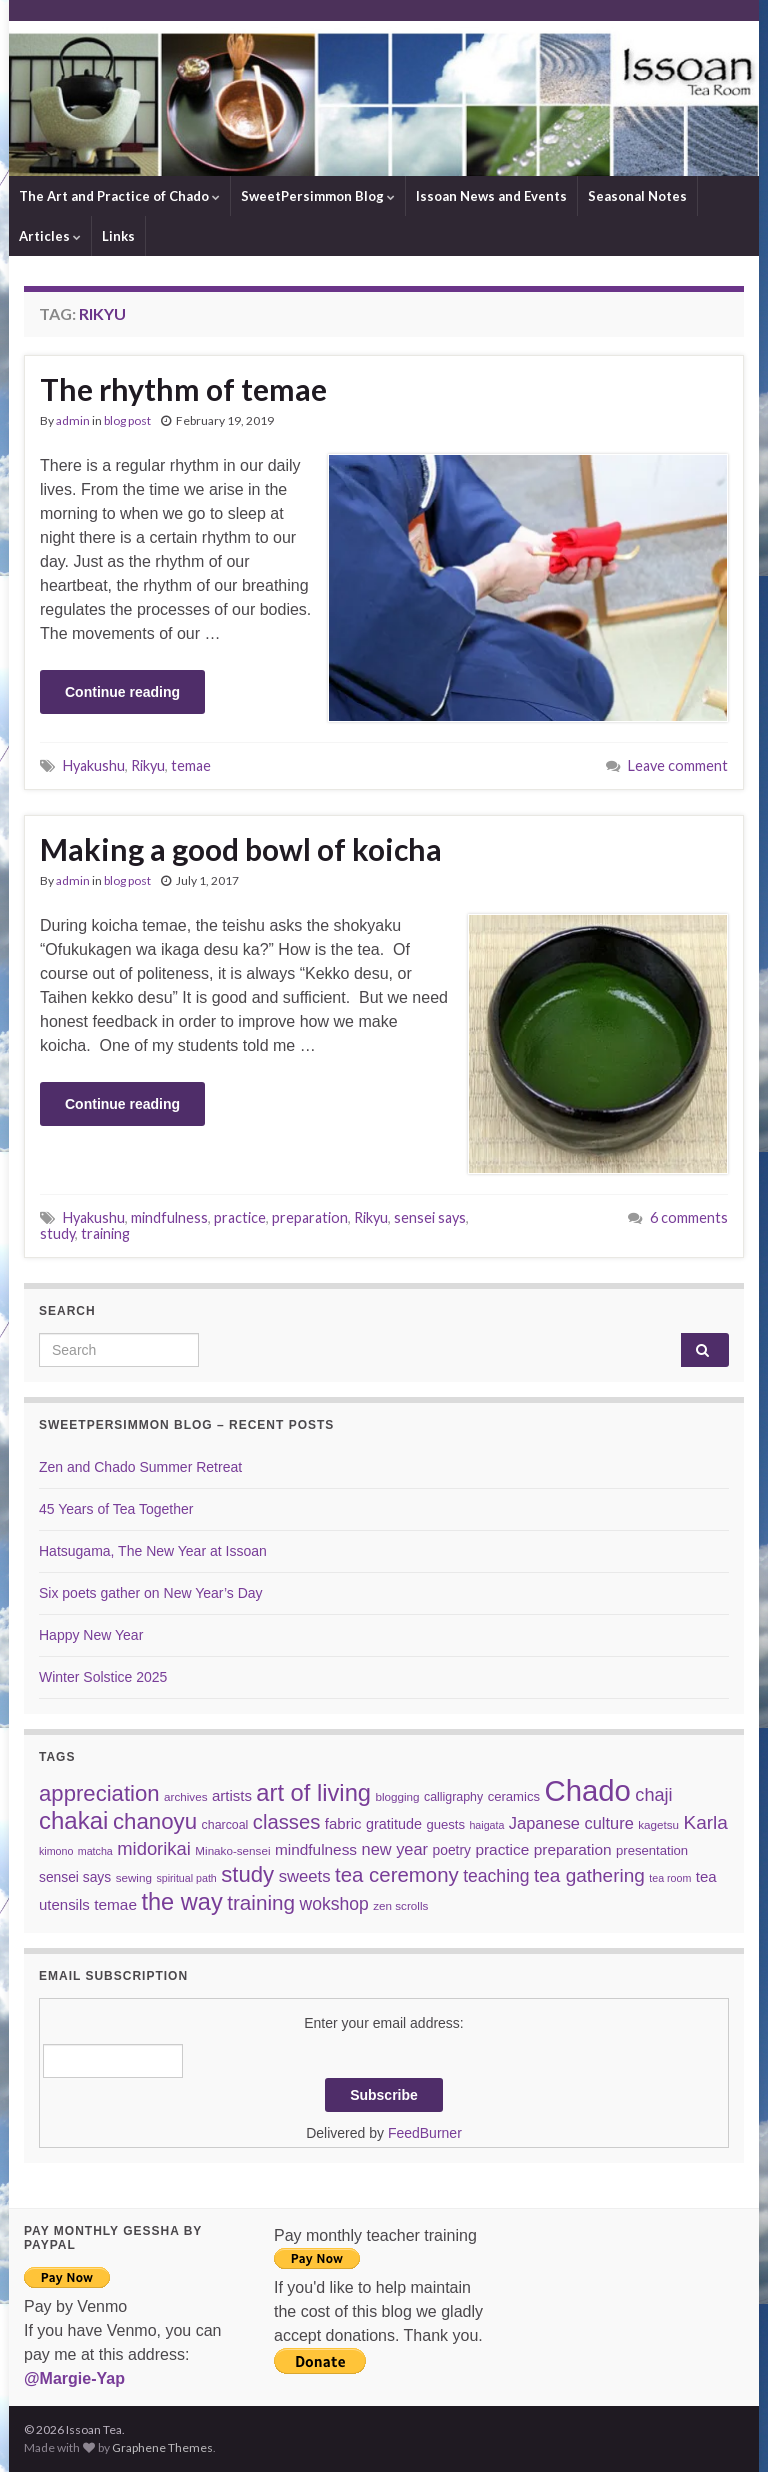 Image resolution: width=768 pixels, height=2472 pixels. I want to click on temae, so click(191, 765).